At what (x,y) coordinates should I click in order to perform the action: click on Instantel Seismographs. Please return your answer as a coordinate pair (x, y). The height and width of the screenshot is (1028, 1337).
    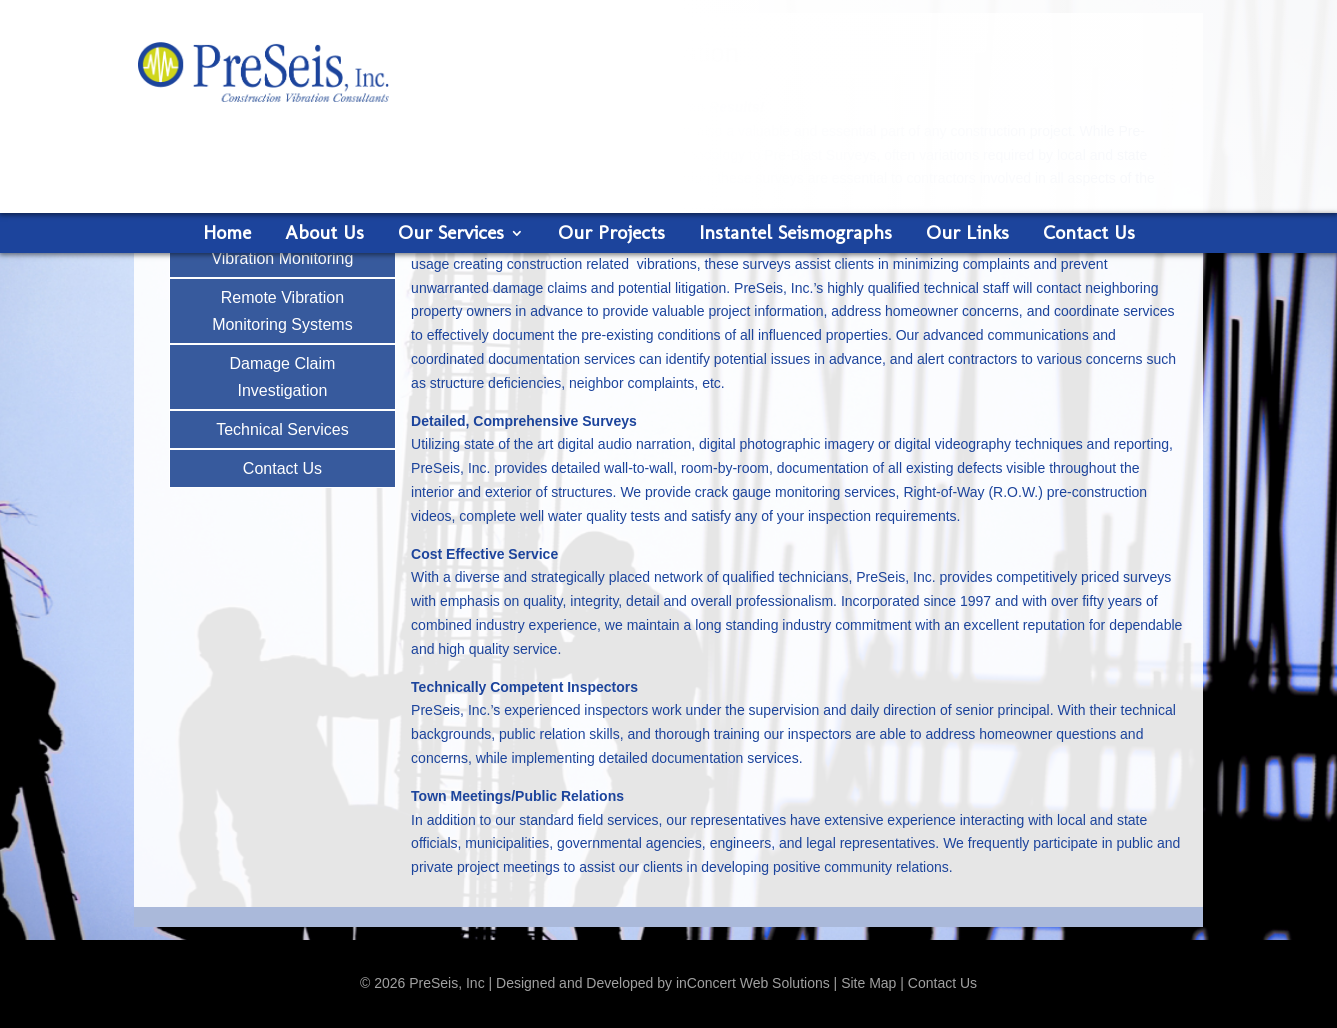
    Looking at the image, I should click on (795, 235).